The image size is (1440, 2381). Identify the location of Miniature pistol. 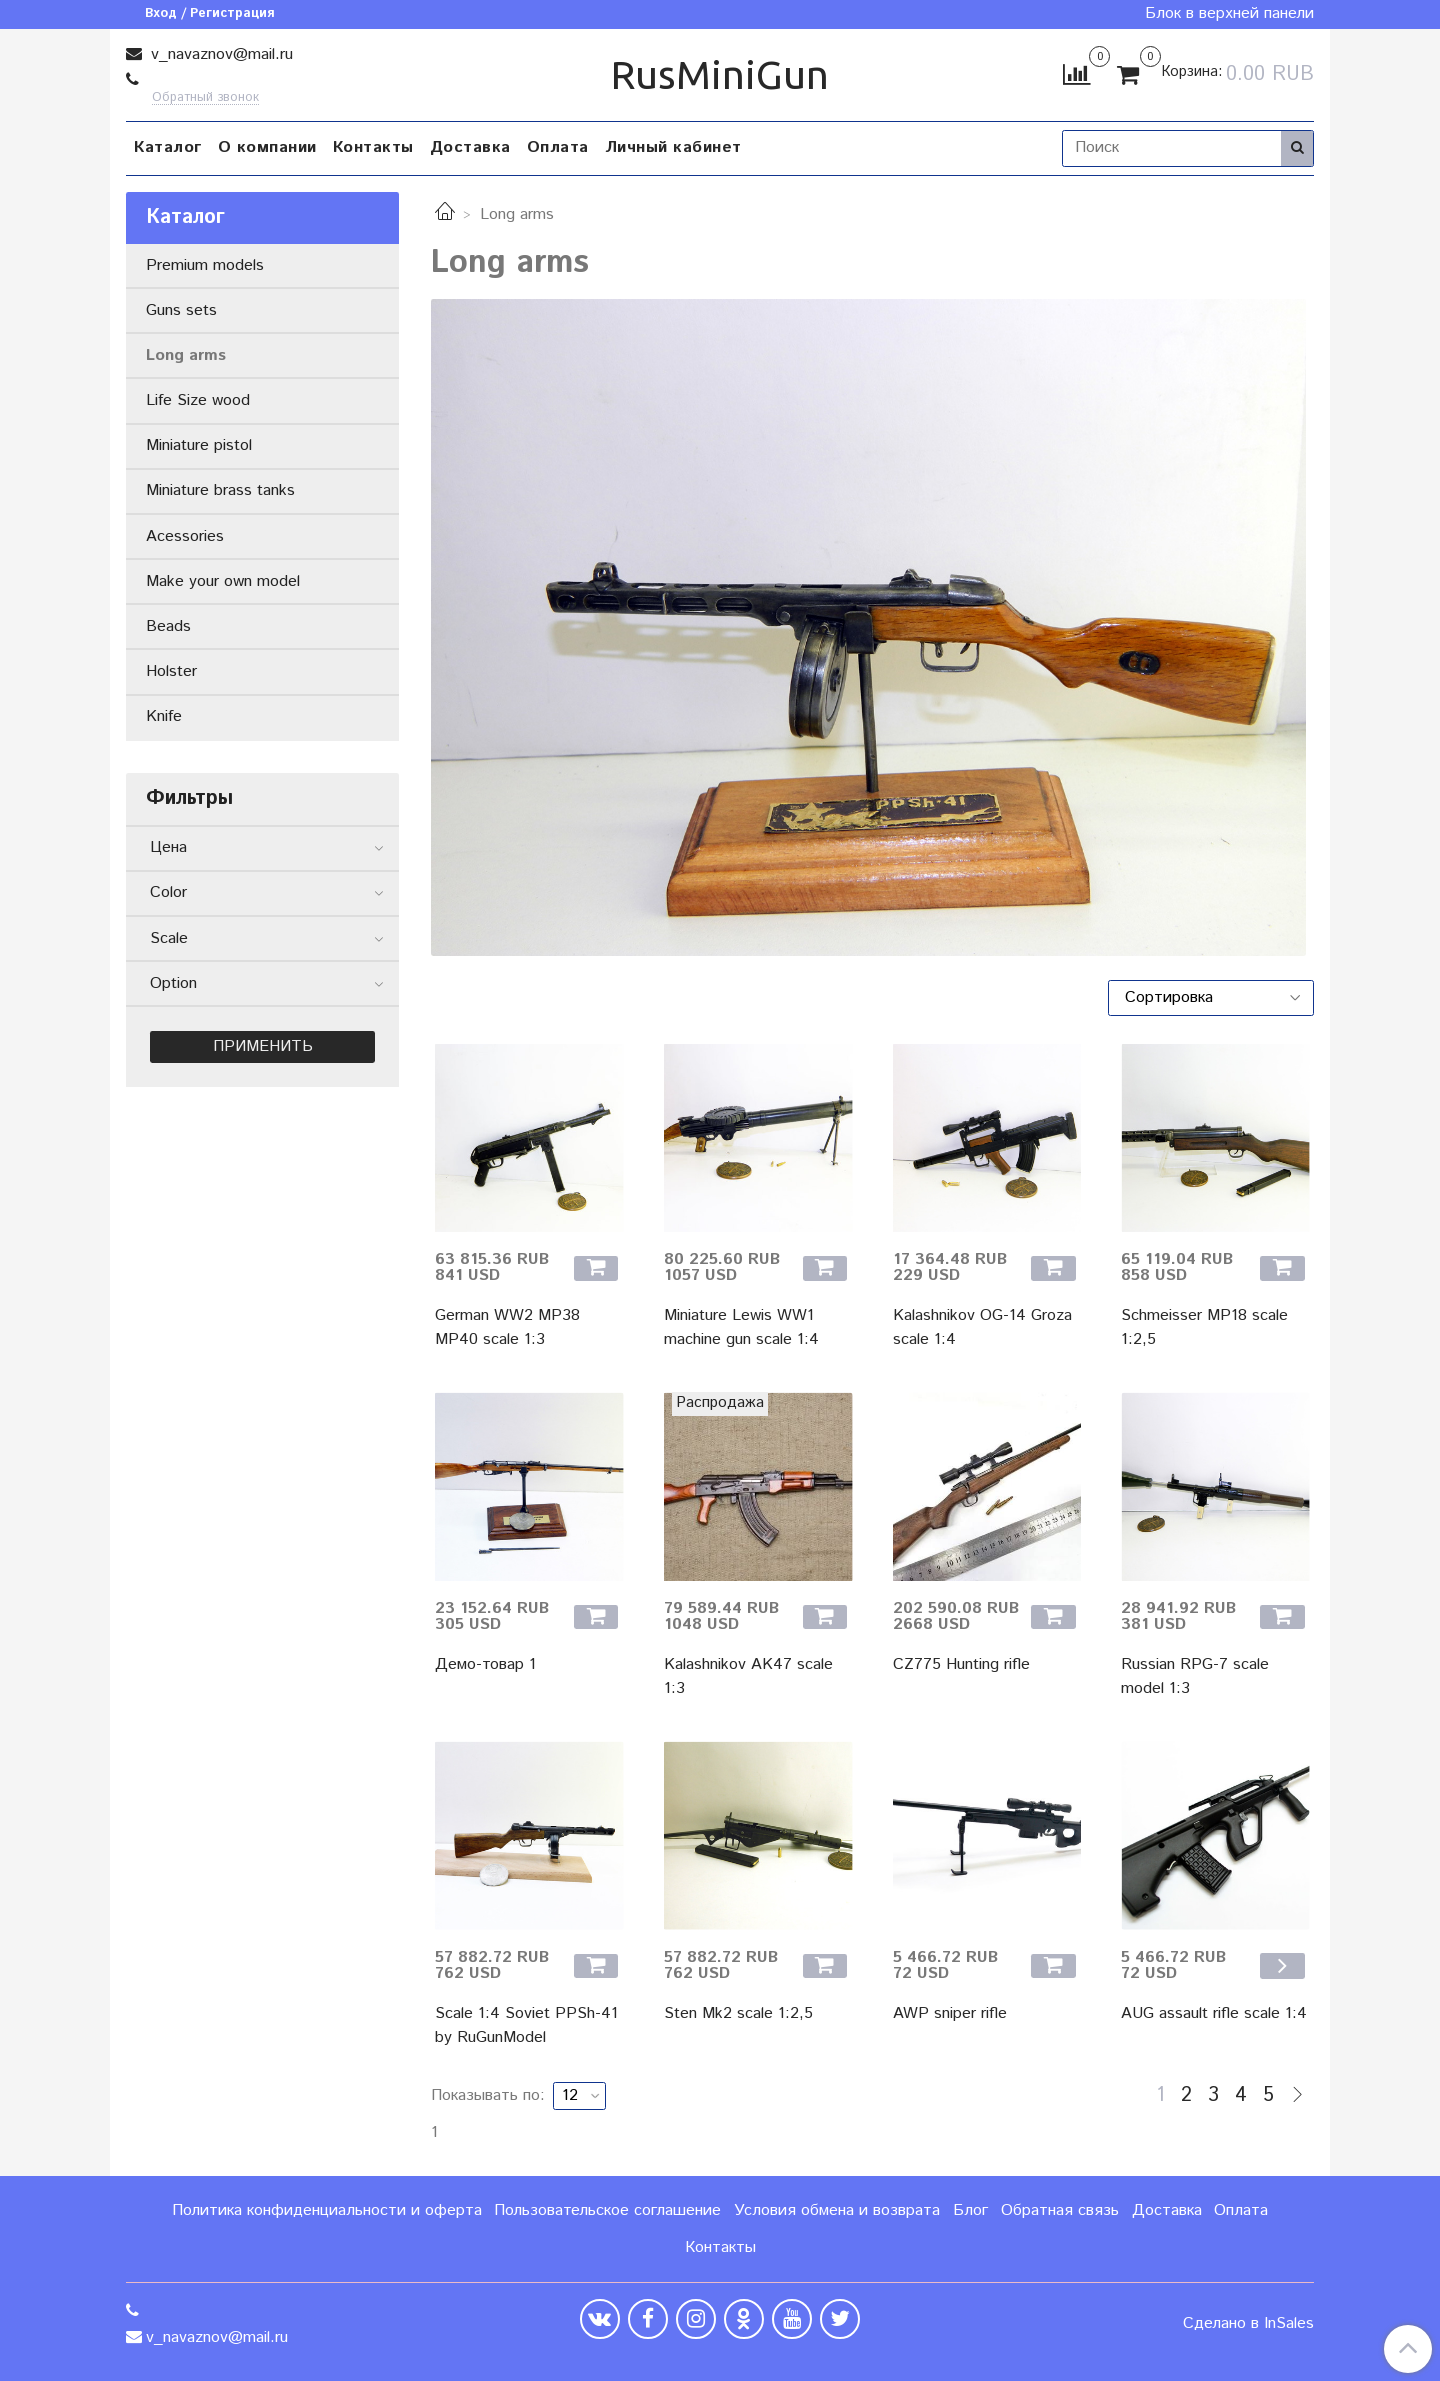
(199, 445).